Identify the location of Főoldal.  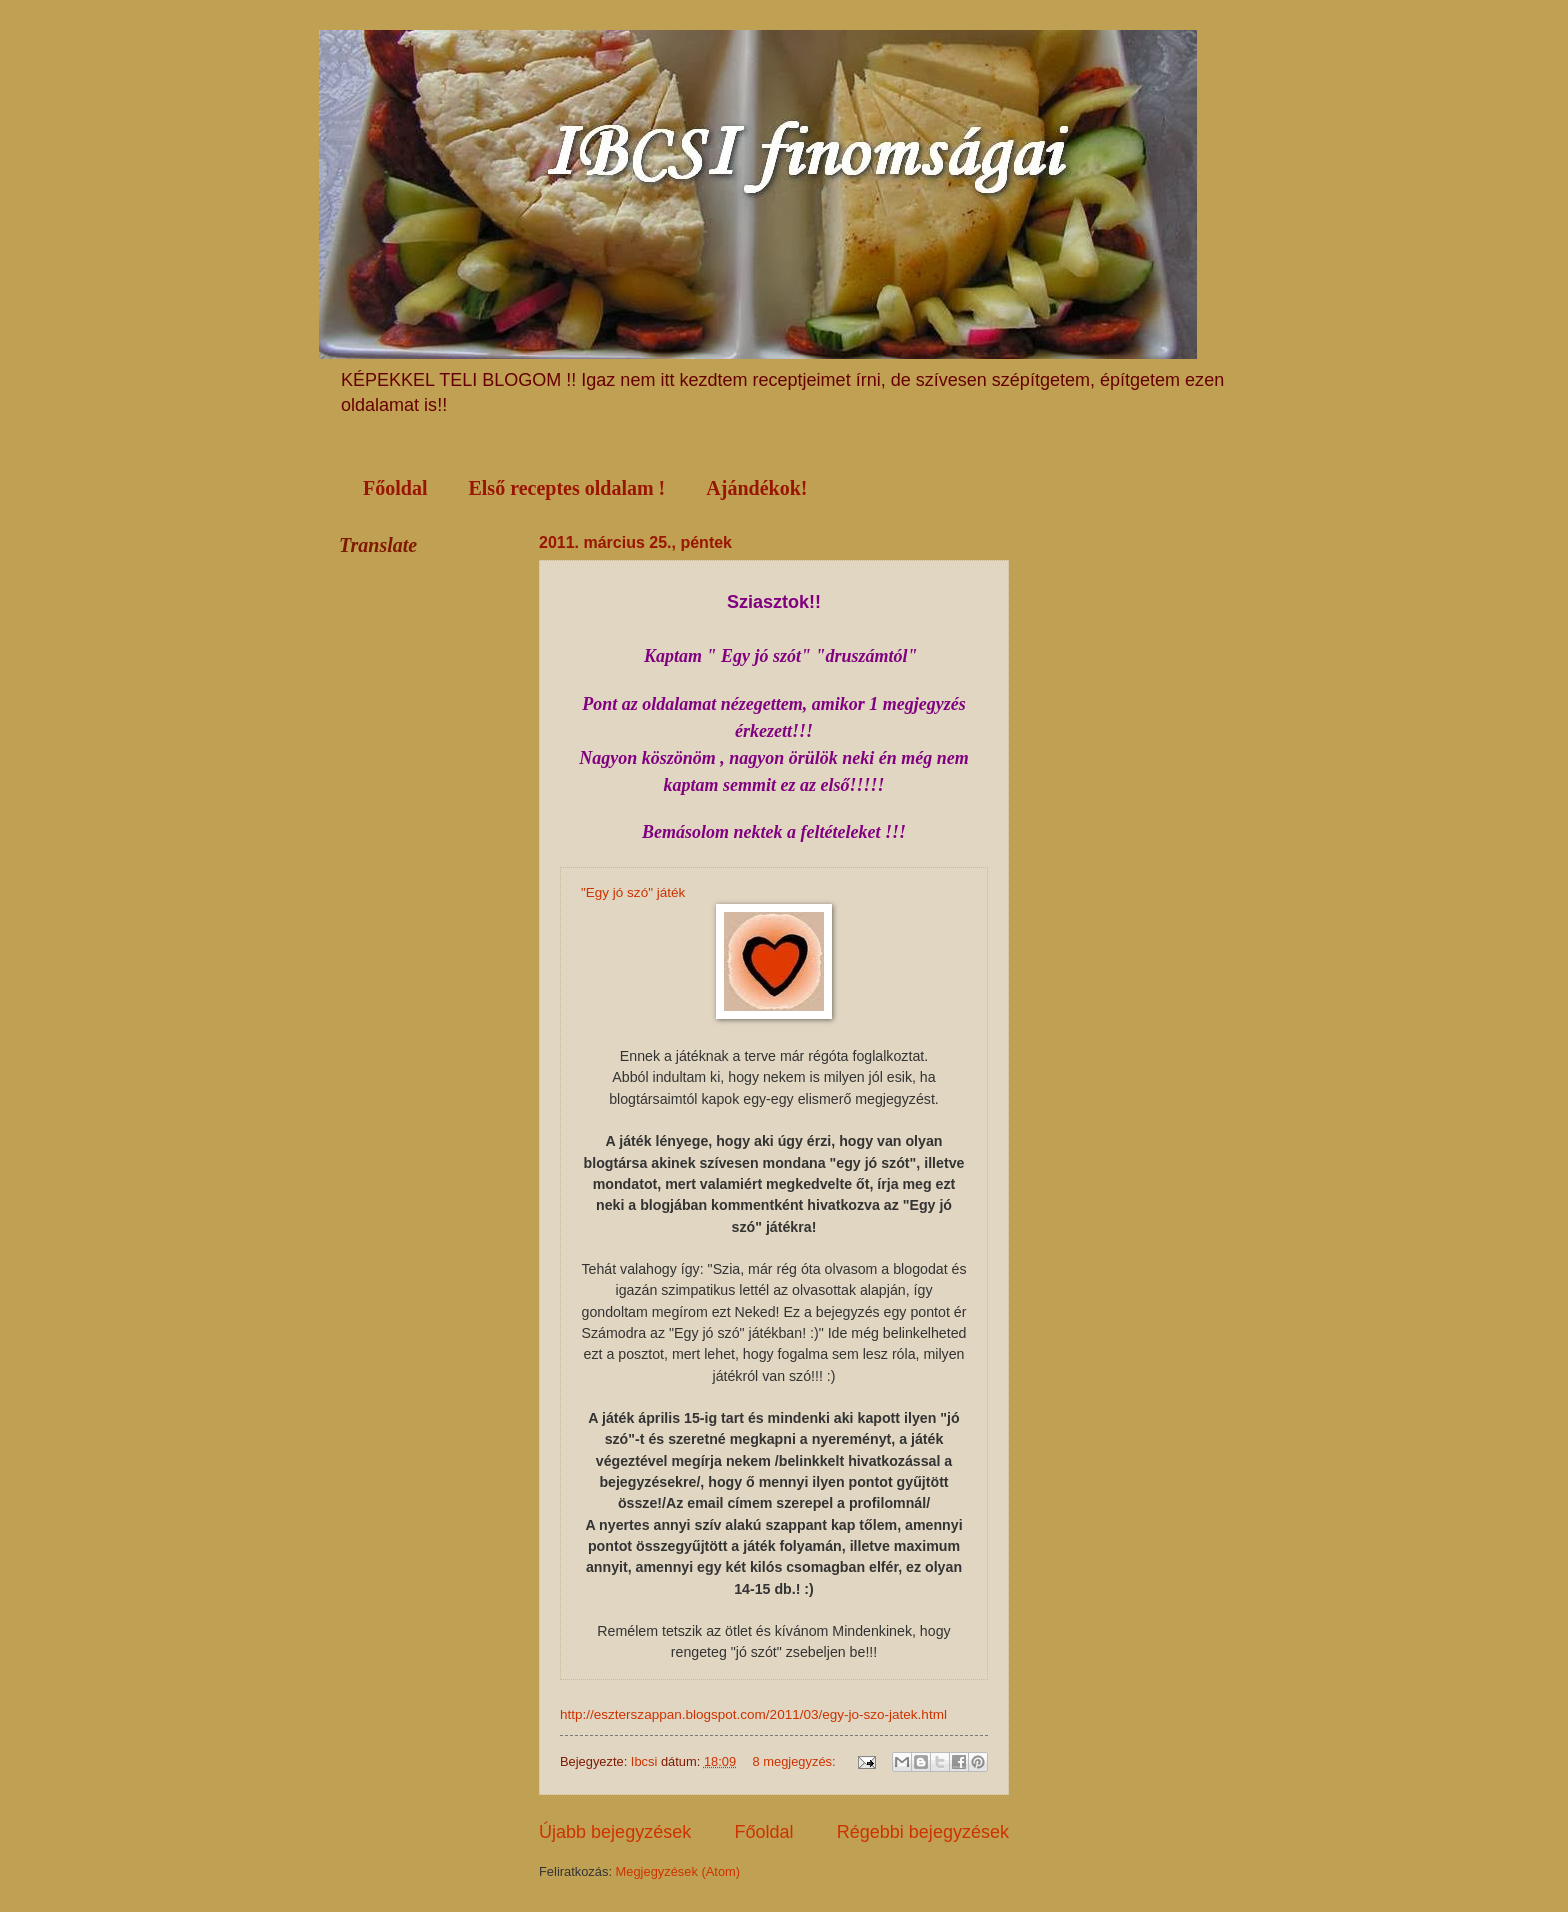
(395, 488).